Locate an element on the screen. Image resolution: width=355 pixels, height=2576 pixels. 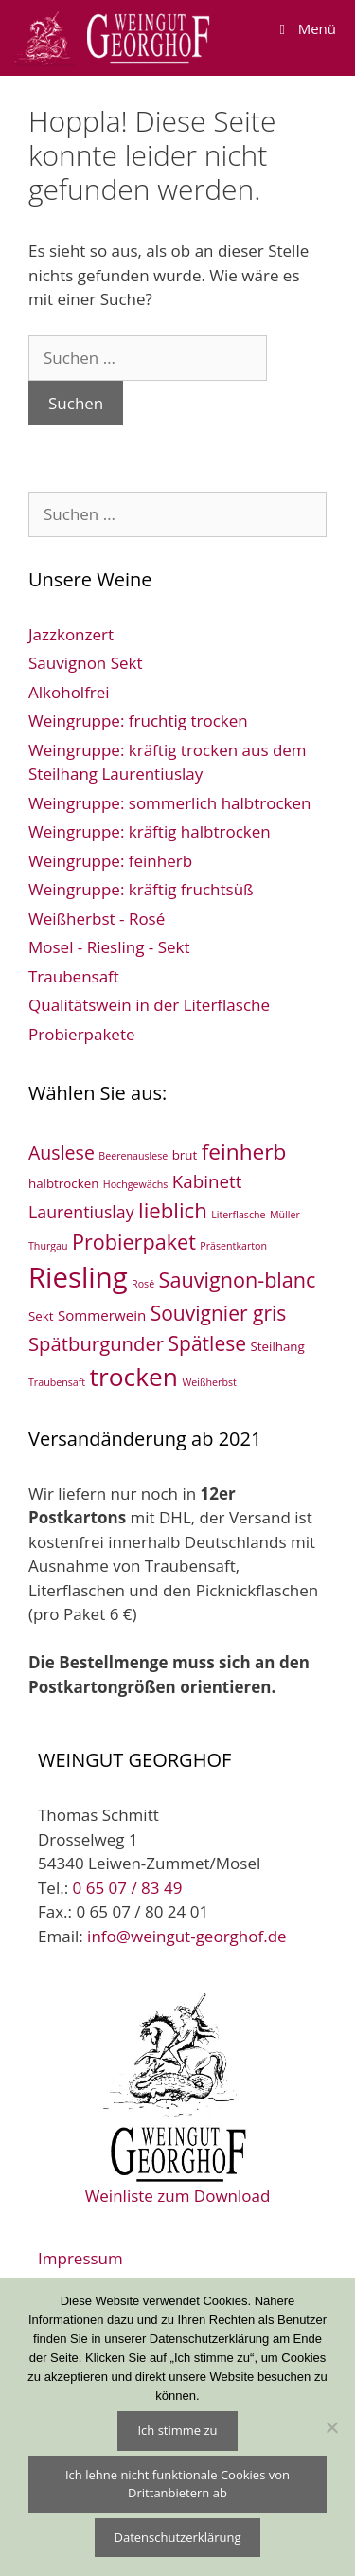
Beerenauslese [Beerenauslese (1 Eintrag)] is located at coordinates (133, 1155).